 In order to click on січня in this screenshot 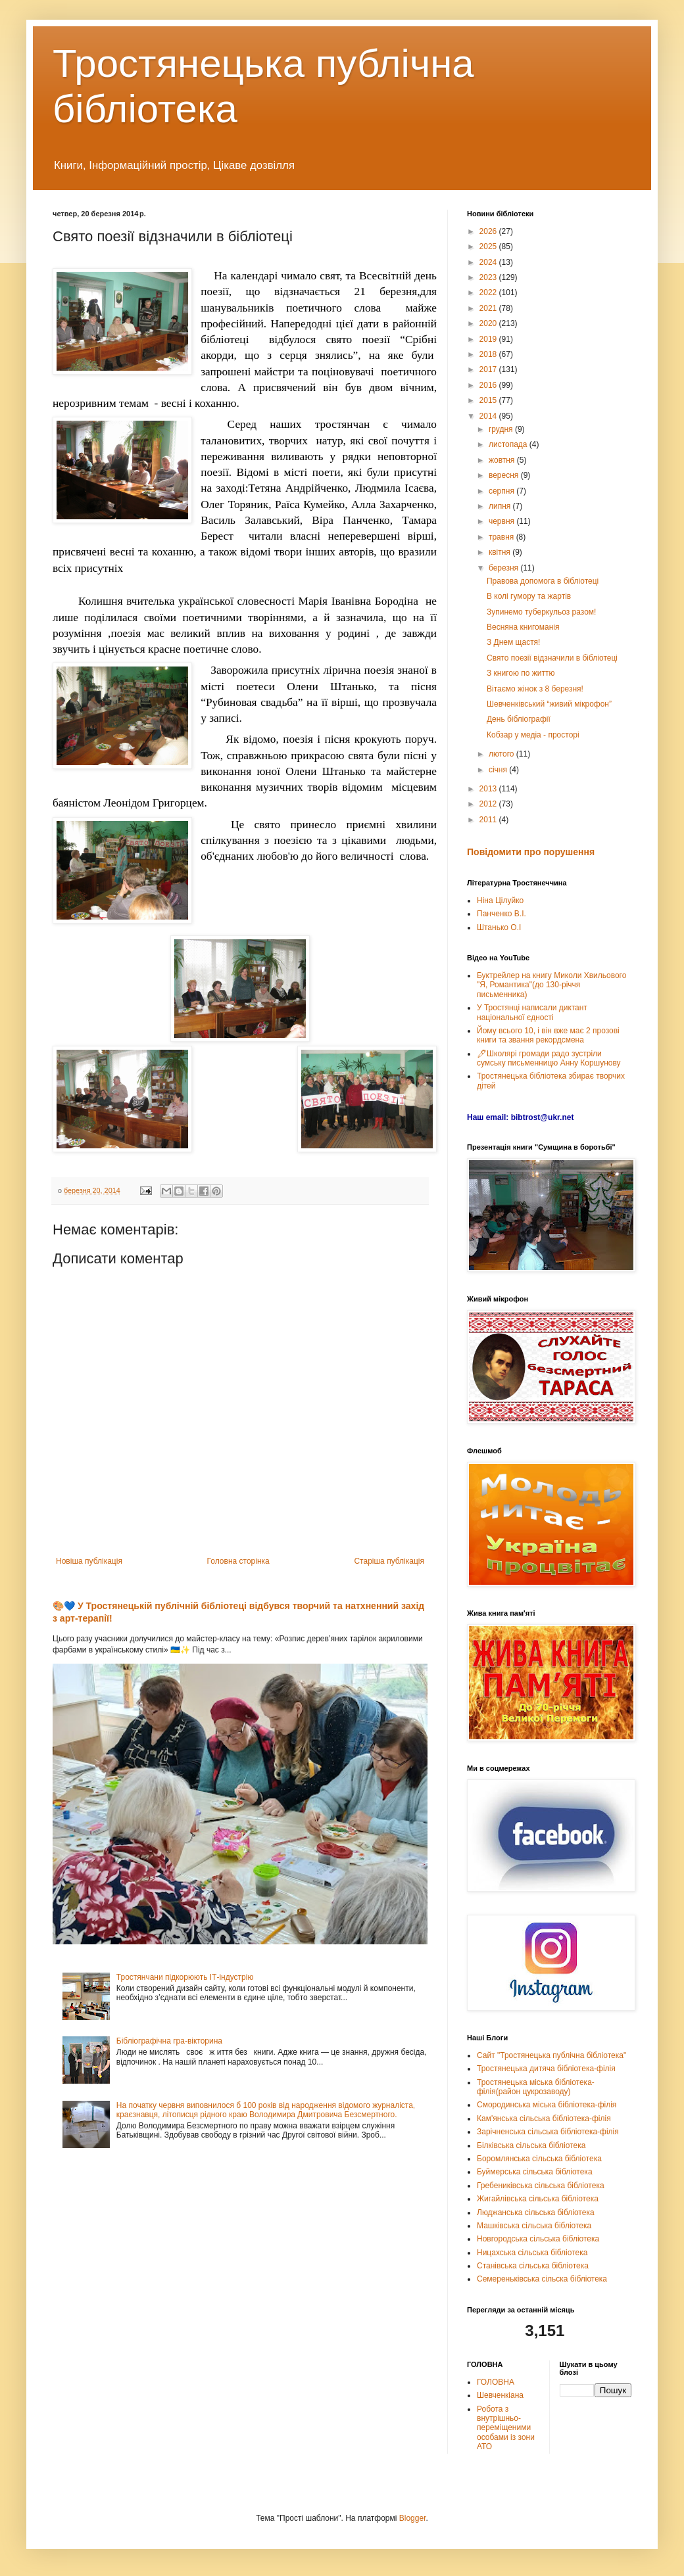, I will do `click(499, 769)`.